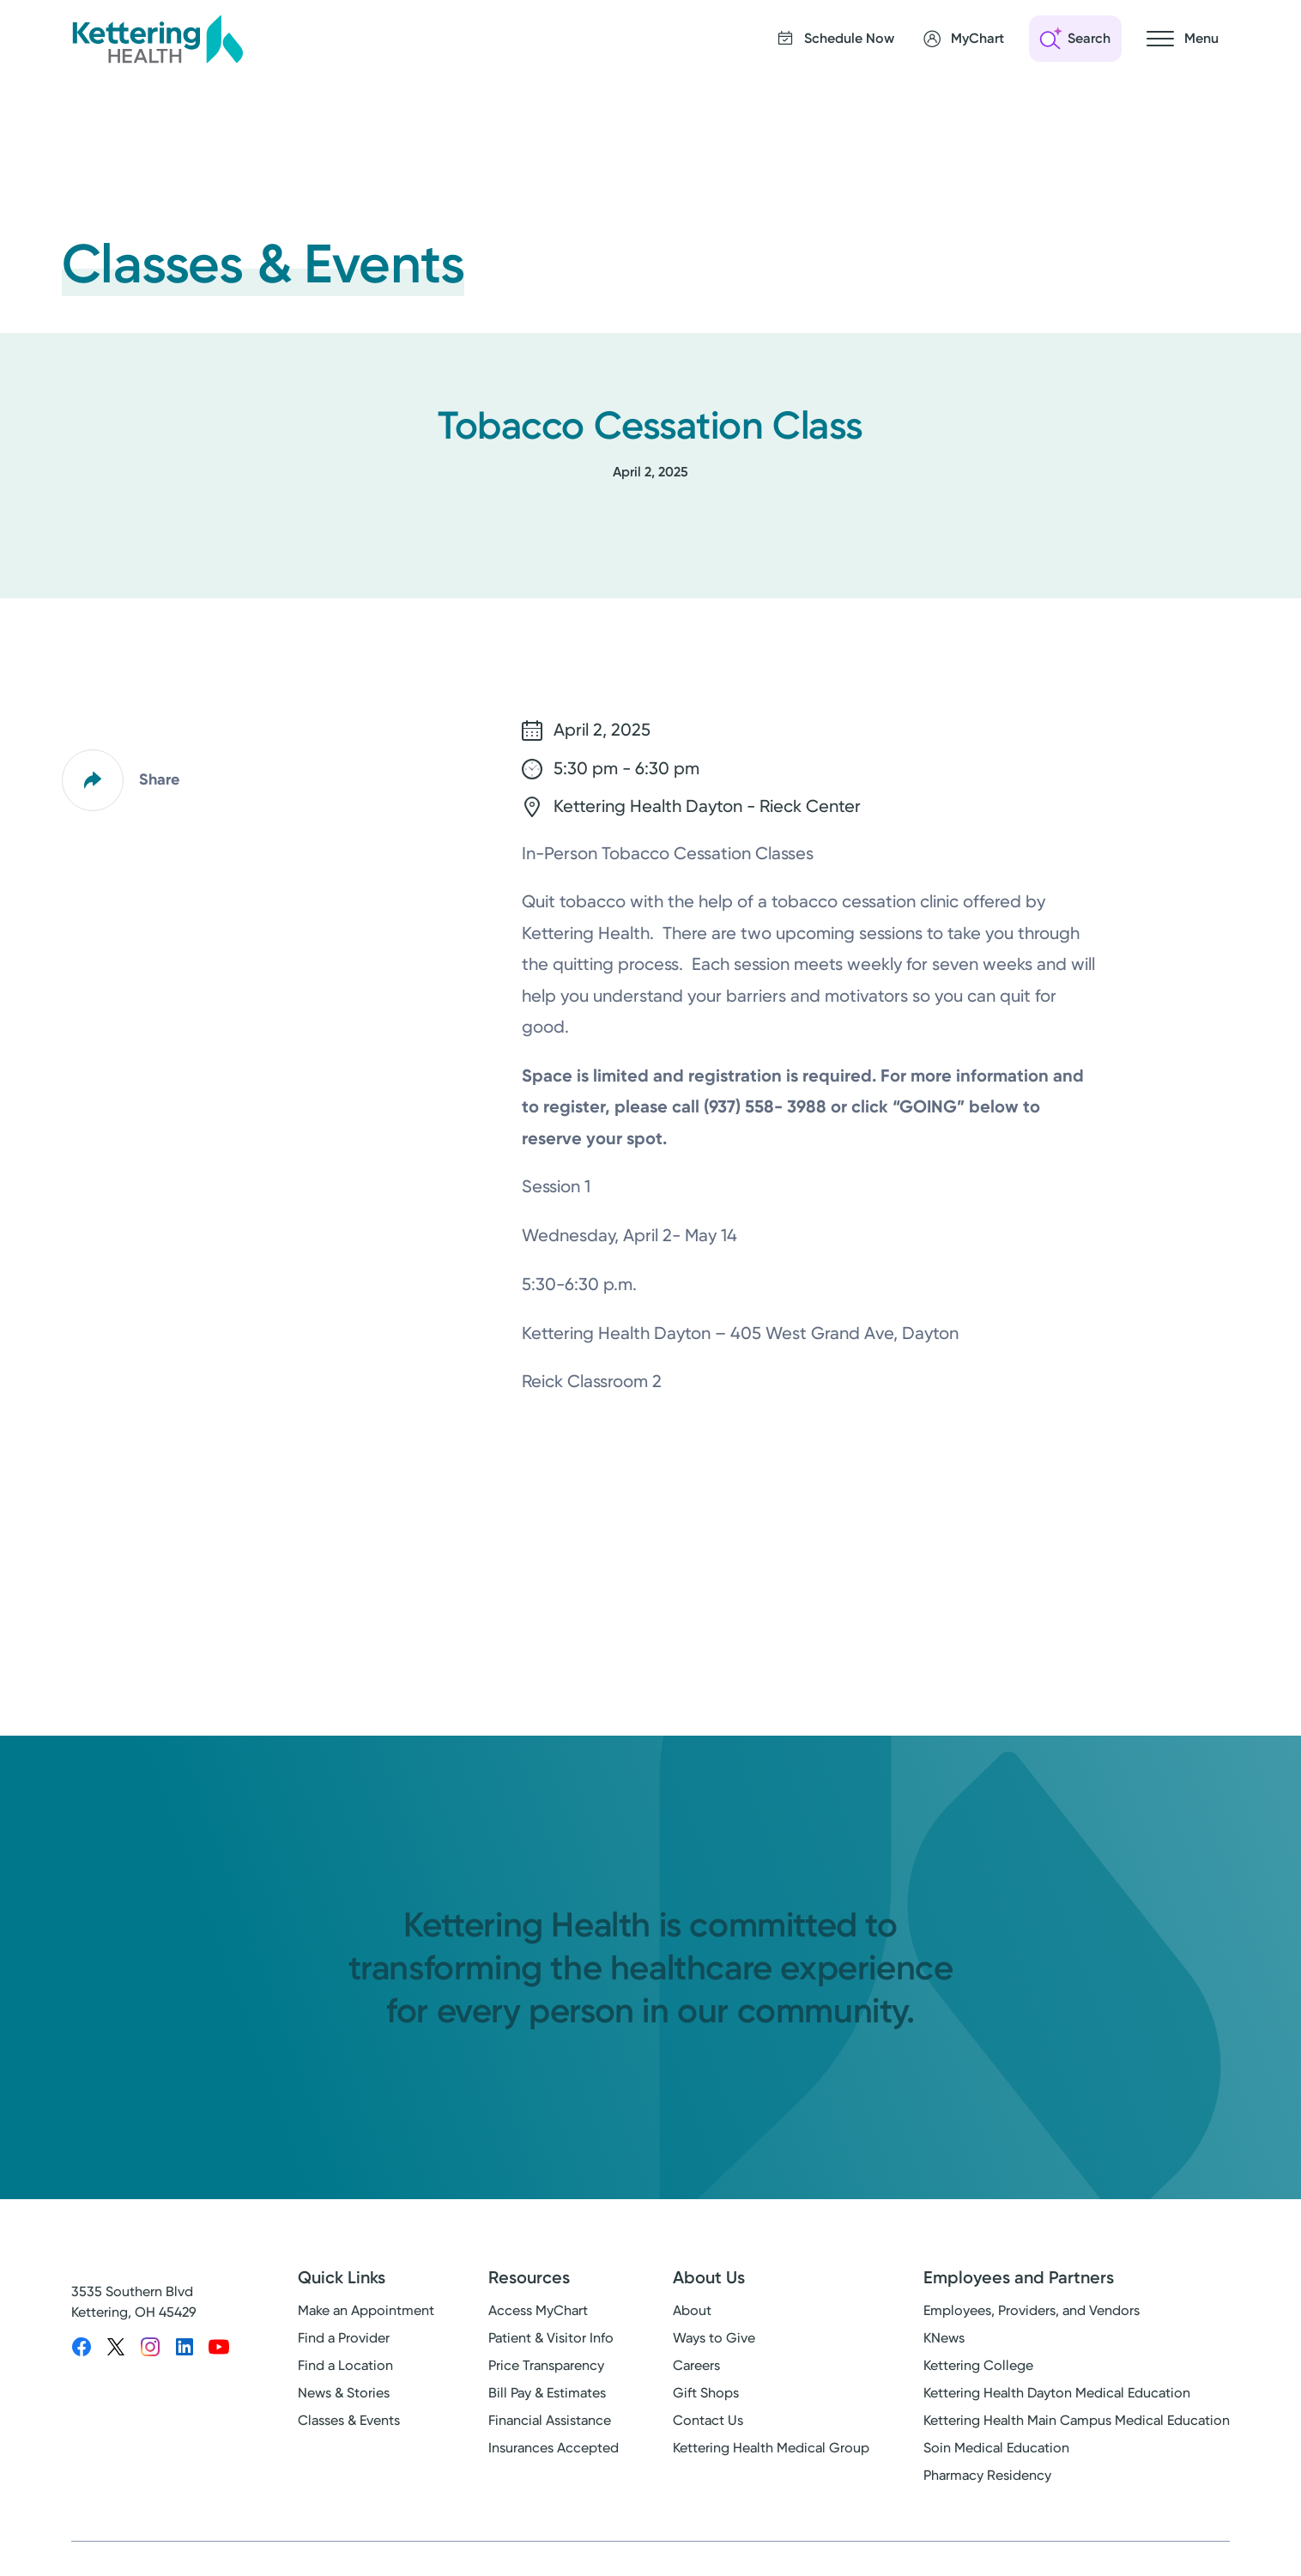  What do you see at coordinates (708, 2420) in the screenshot?
I see `Contact Us` at bounding box center [708, 2420].